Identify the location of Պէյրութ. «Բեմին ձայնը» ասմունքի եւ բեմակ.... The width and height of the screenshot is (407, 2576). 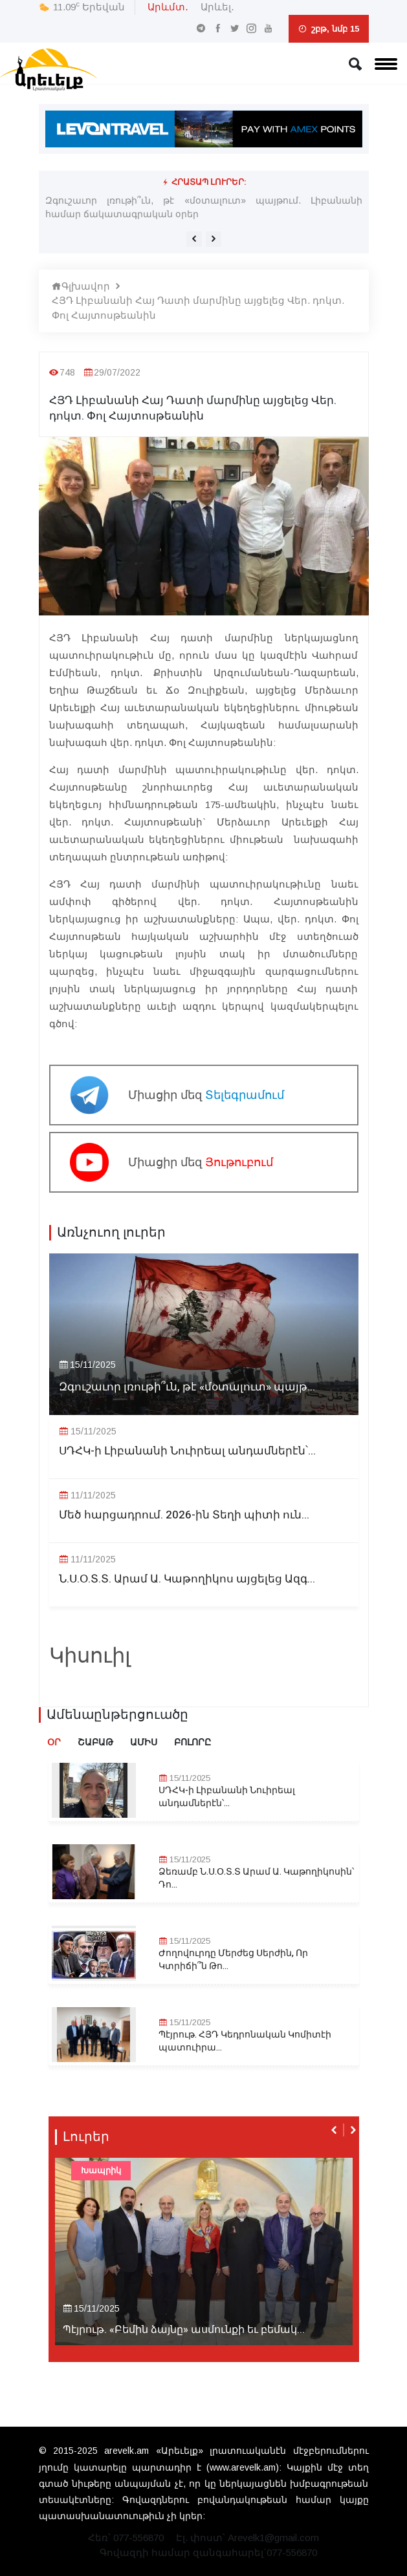
(184, 2329).